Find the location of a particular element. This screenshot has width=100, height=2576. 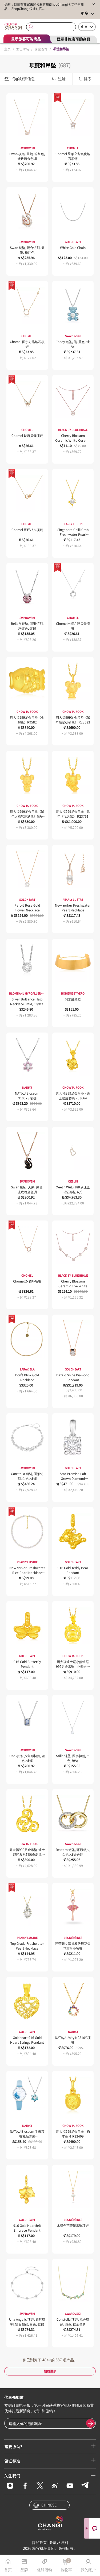

条款及细则 is located at coordinates (58, 2542).